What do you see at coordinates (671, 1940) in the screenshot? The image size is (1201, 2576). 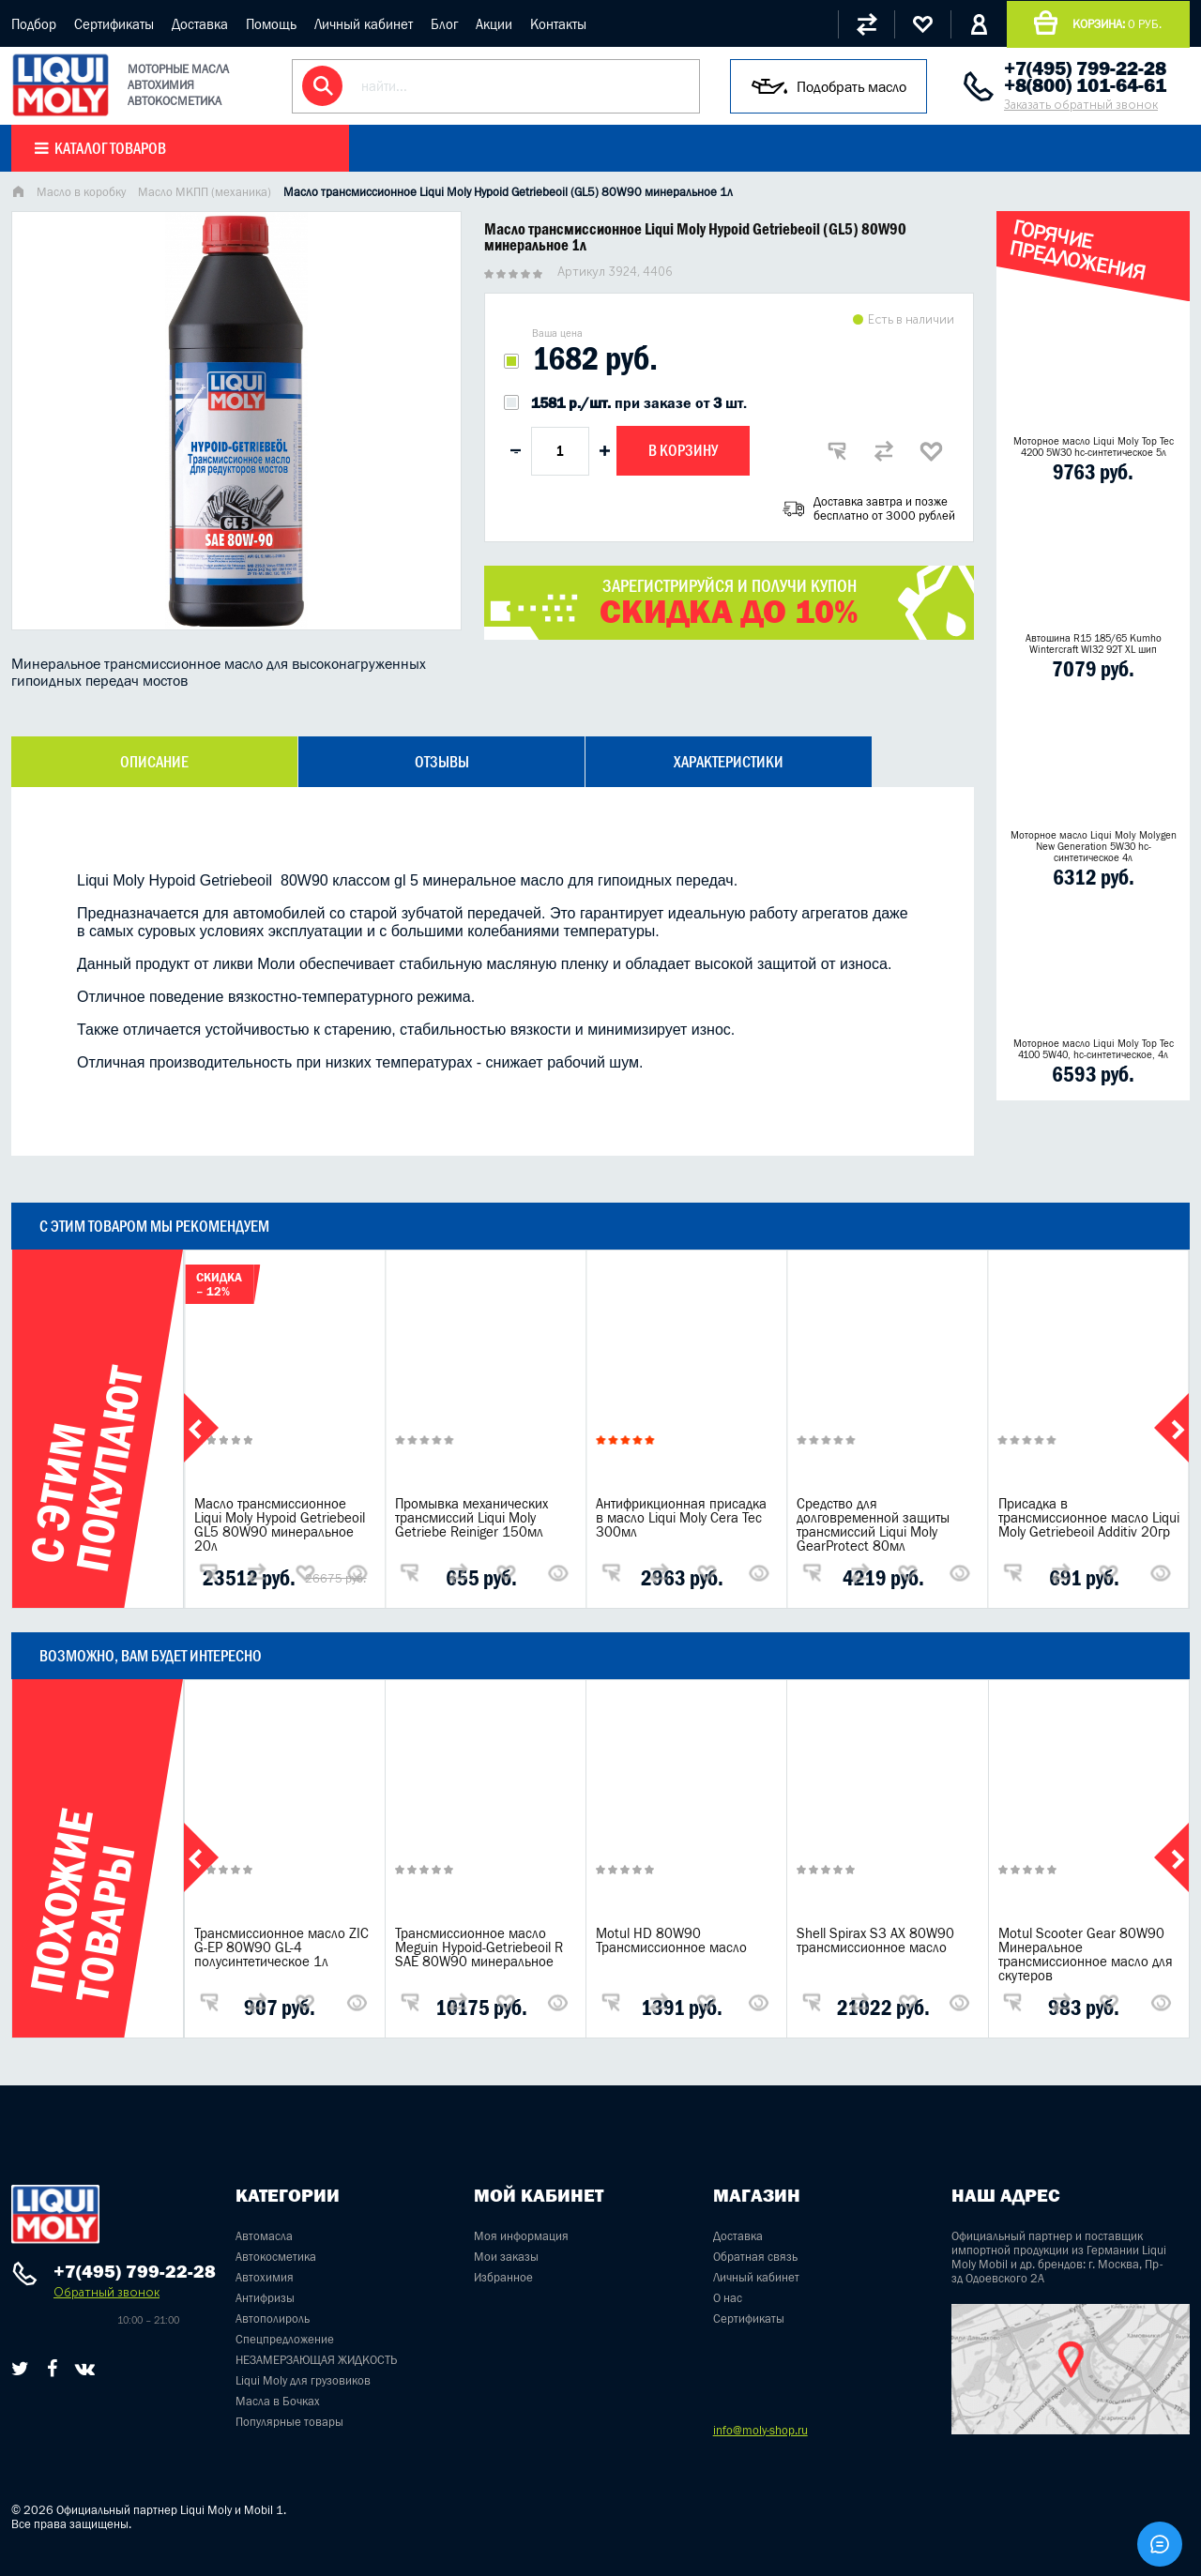 I see `Motul HD 80W90 Трансмиссионное масло` at bounding box center [671, 1940].